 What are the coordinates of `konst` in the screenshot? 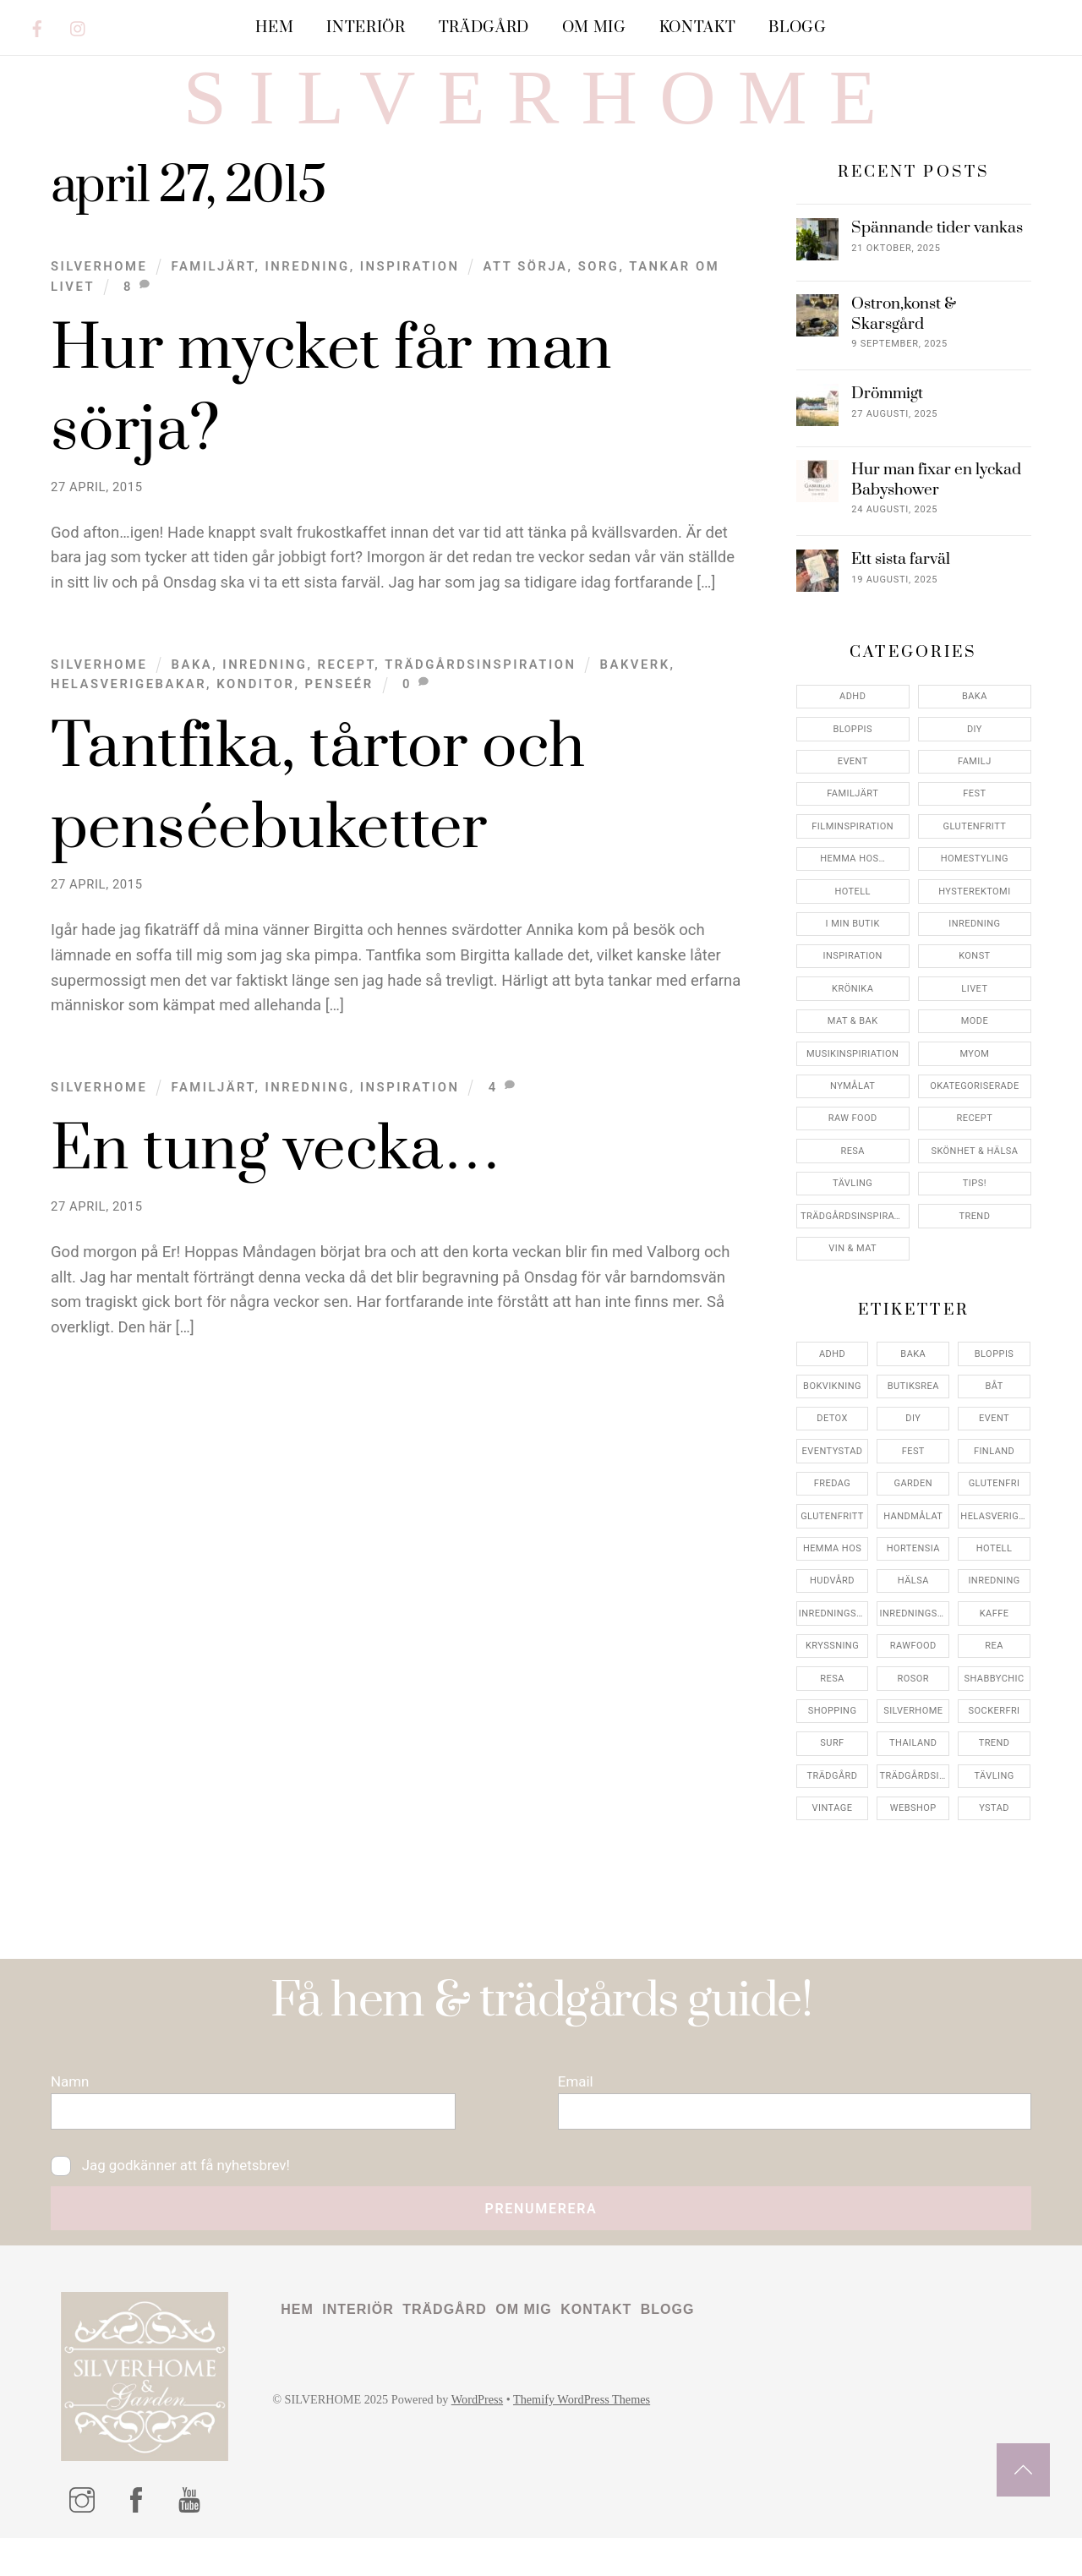 It's located at (974, 985).